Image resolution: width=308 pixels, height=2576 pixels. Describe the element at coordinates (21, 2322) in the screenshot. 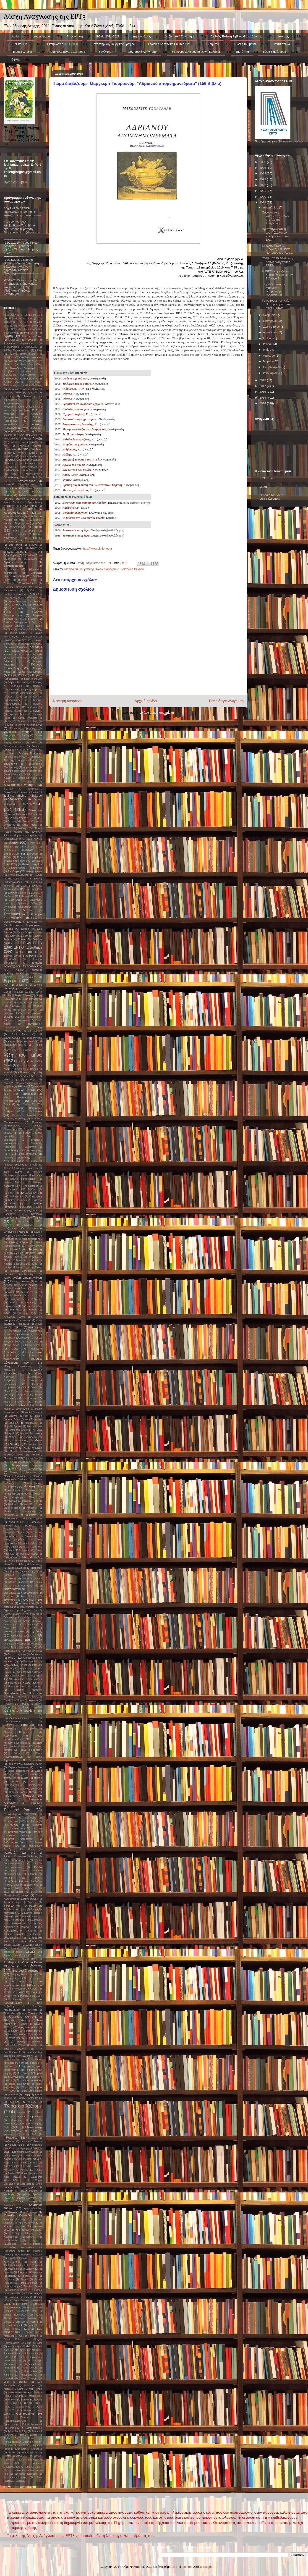

I see `ERTFLIX` at that location.